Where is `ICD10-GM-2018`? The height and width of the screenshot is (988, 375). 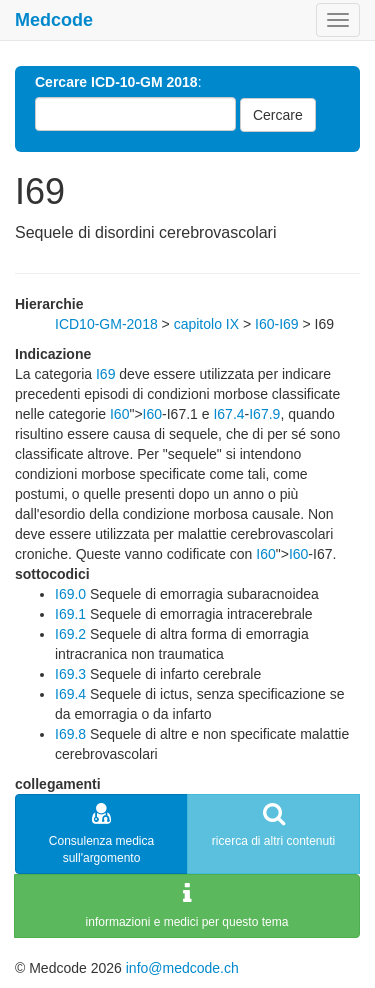
ICD10-GM-2018 is located at coordinates (106, 324).